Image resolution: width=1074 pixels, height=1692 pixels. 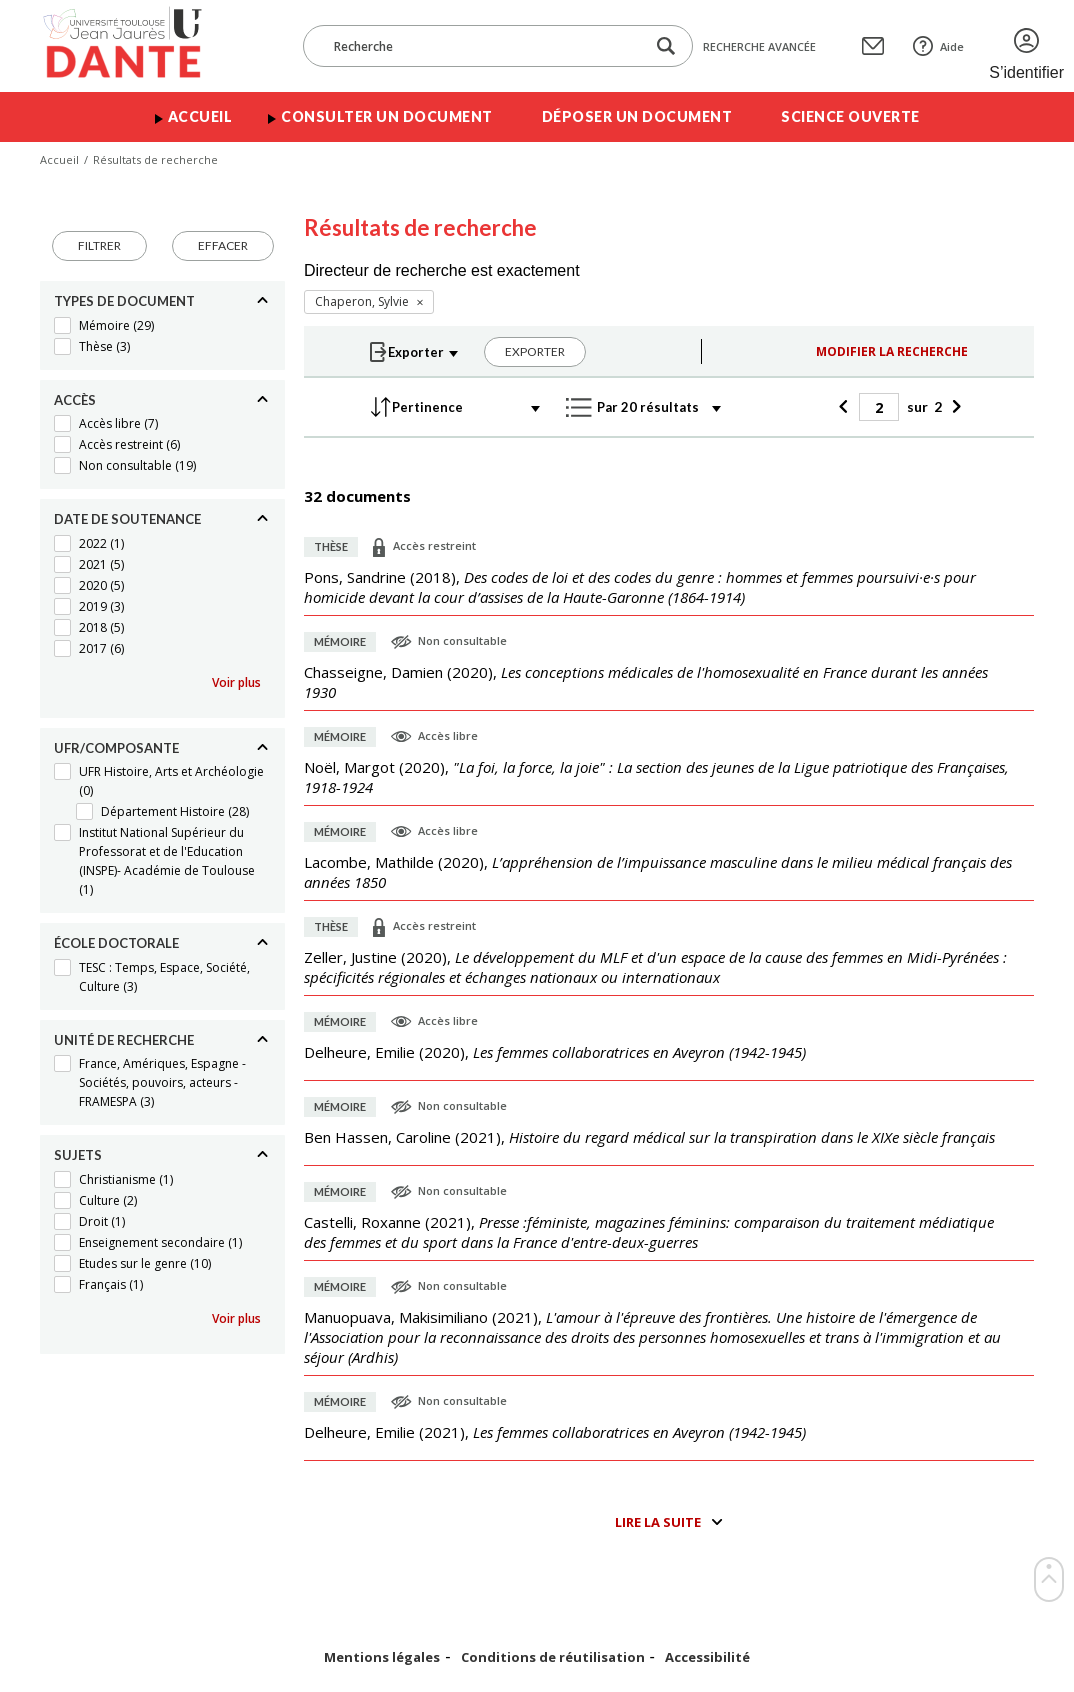 What do you see at coordinates (640, 587) in the screenshot?
I see `(),` at bounding box center [640, 587].